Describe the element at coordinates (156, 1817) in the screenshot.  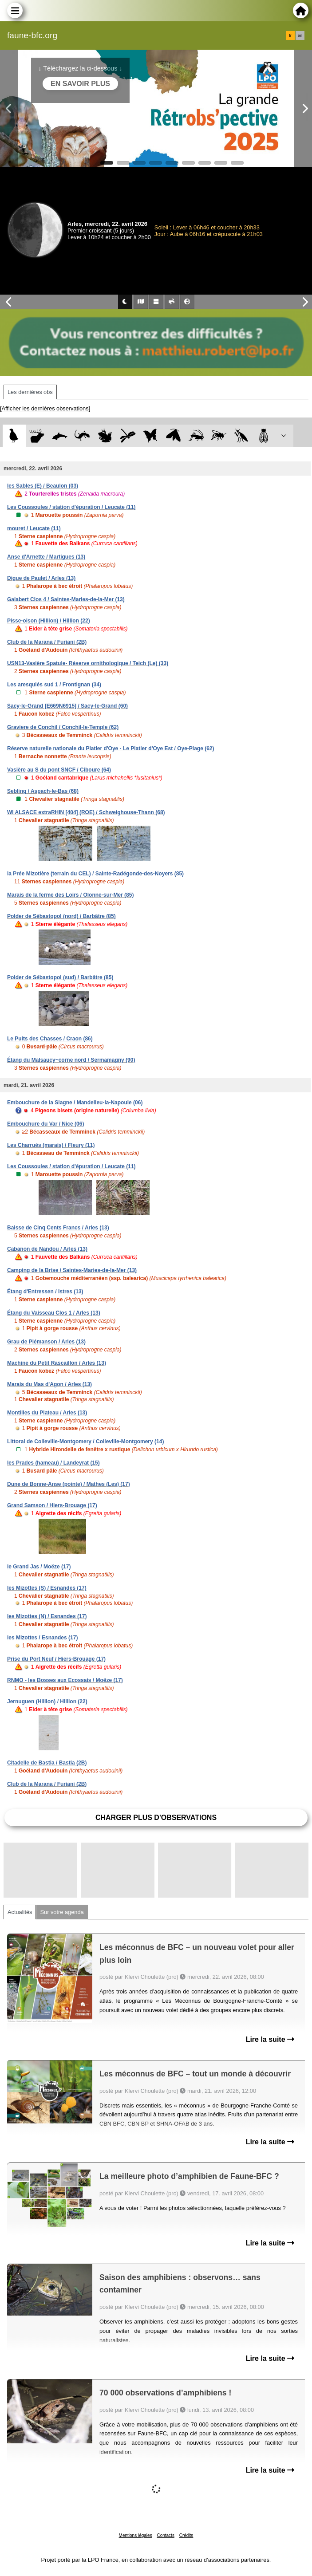
I see `Charger plus d'observations` at that location.